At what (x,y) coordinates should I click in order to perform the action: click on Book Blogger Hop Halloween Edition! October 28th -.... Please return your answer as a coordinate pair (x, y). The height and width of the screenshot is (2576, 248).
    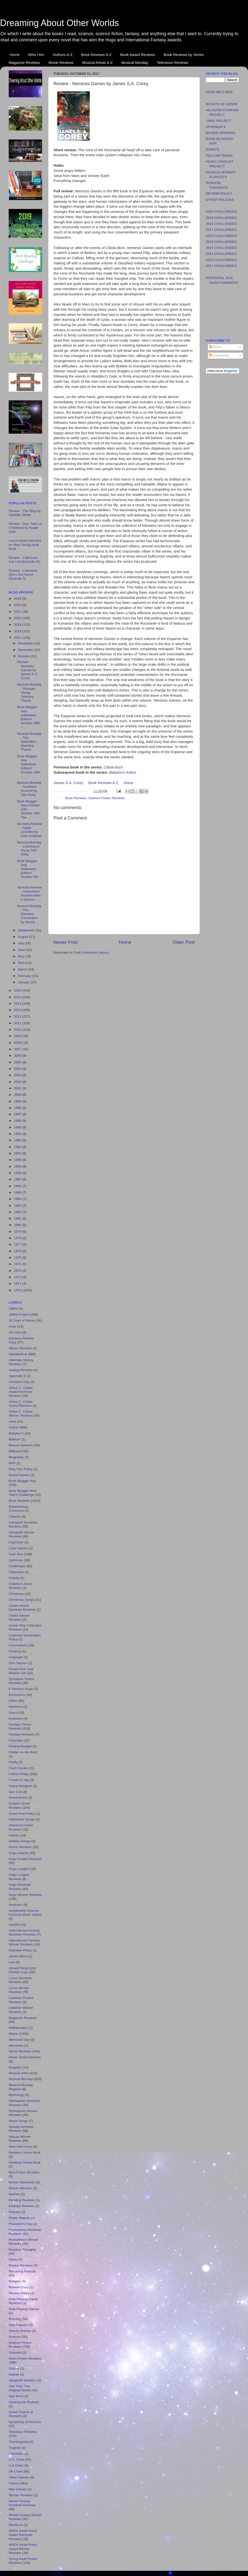
    Looking at the image, I should click on (28, 717).